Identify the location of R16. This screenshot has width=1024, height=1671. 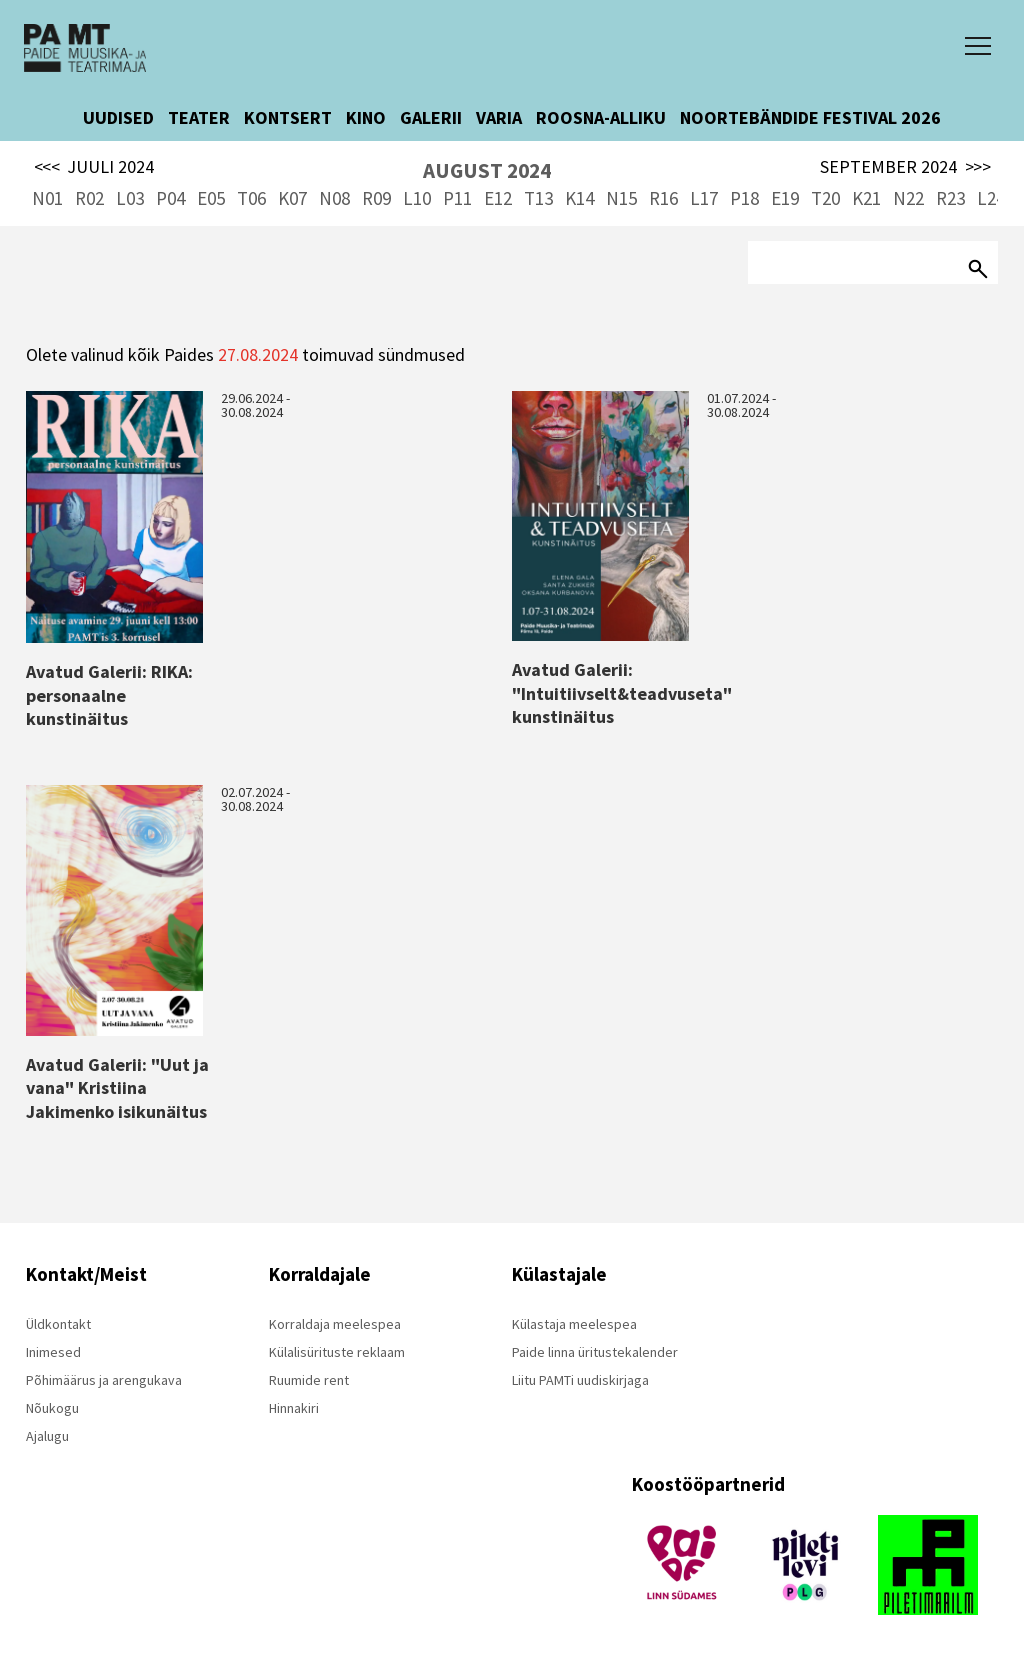
(663, 198).